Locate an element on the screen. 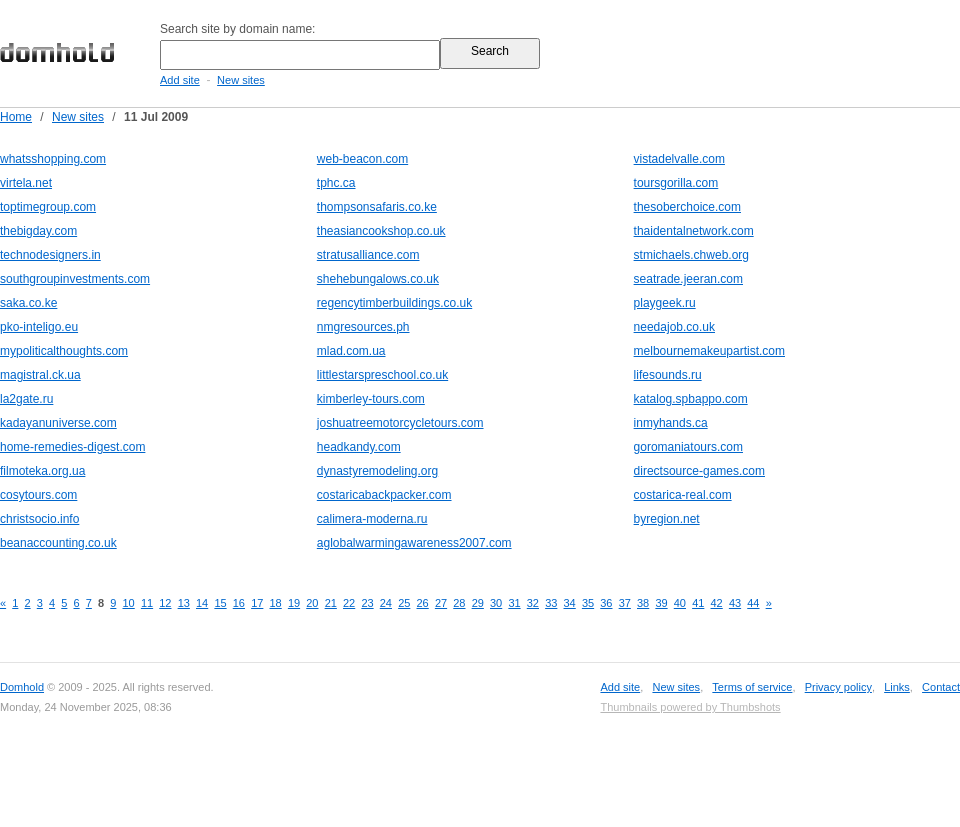  virtela.net is located at coordinates (26, 183).